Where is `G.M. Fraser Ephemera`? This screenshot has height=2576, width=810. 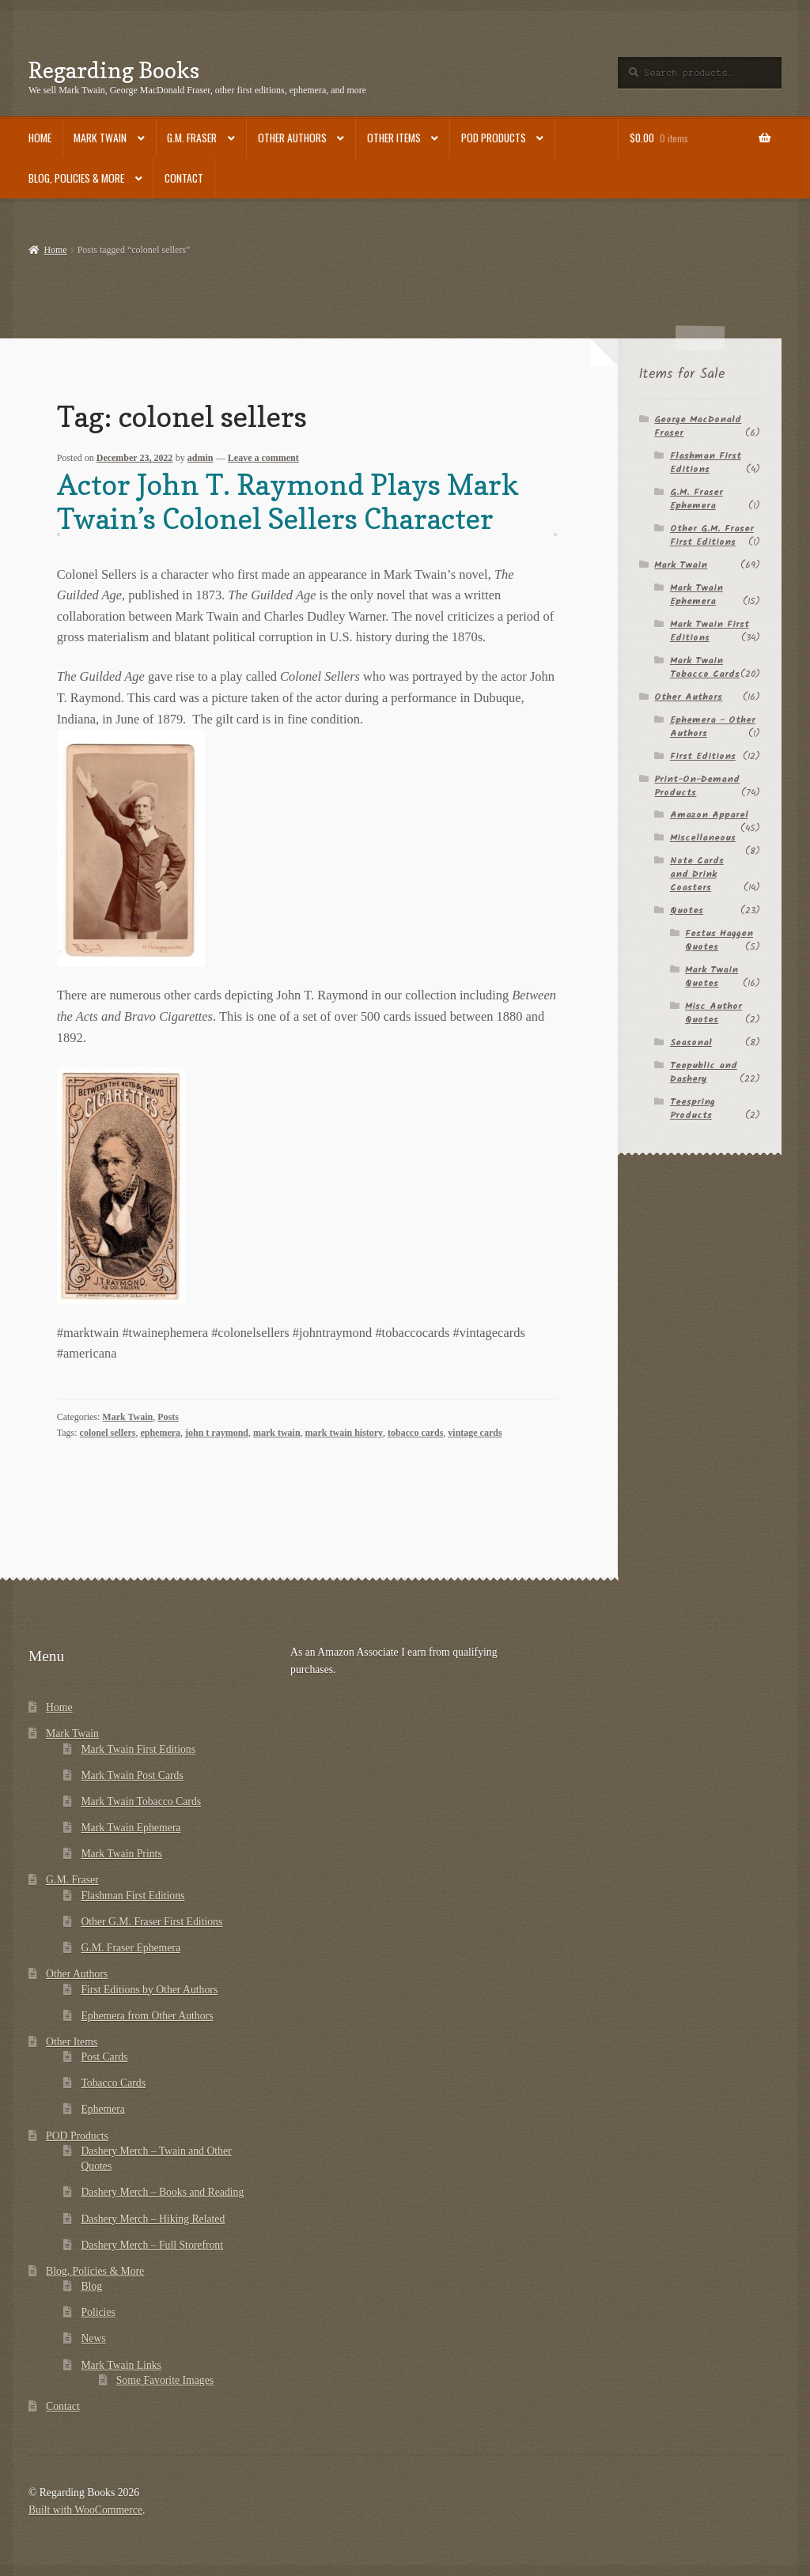
G.M. Fraser Ephemera is located at coordinates (696, 499).